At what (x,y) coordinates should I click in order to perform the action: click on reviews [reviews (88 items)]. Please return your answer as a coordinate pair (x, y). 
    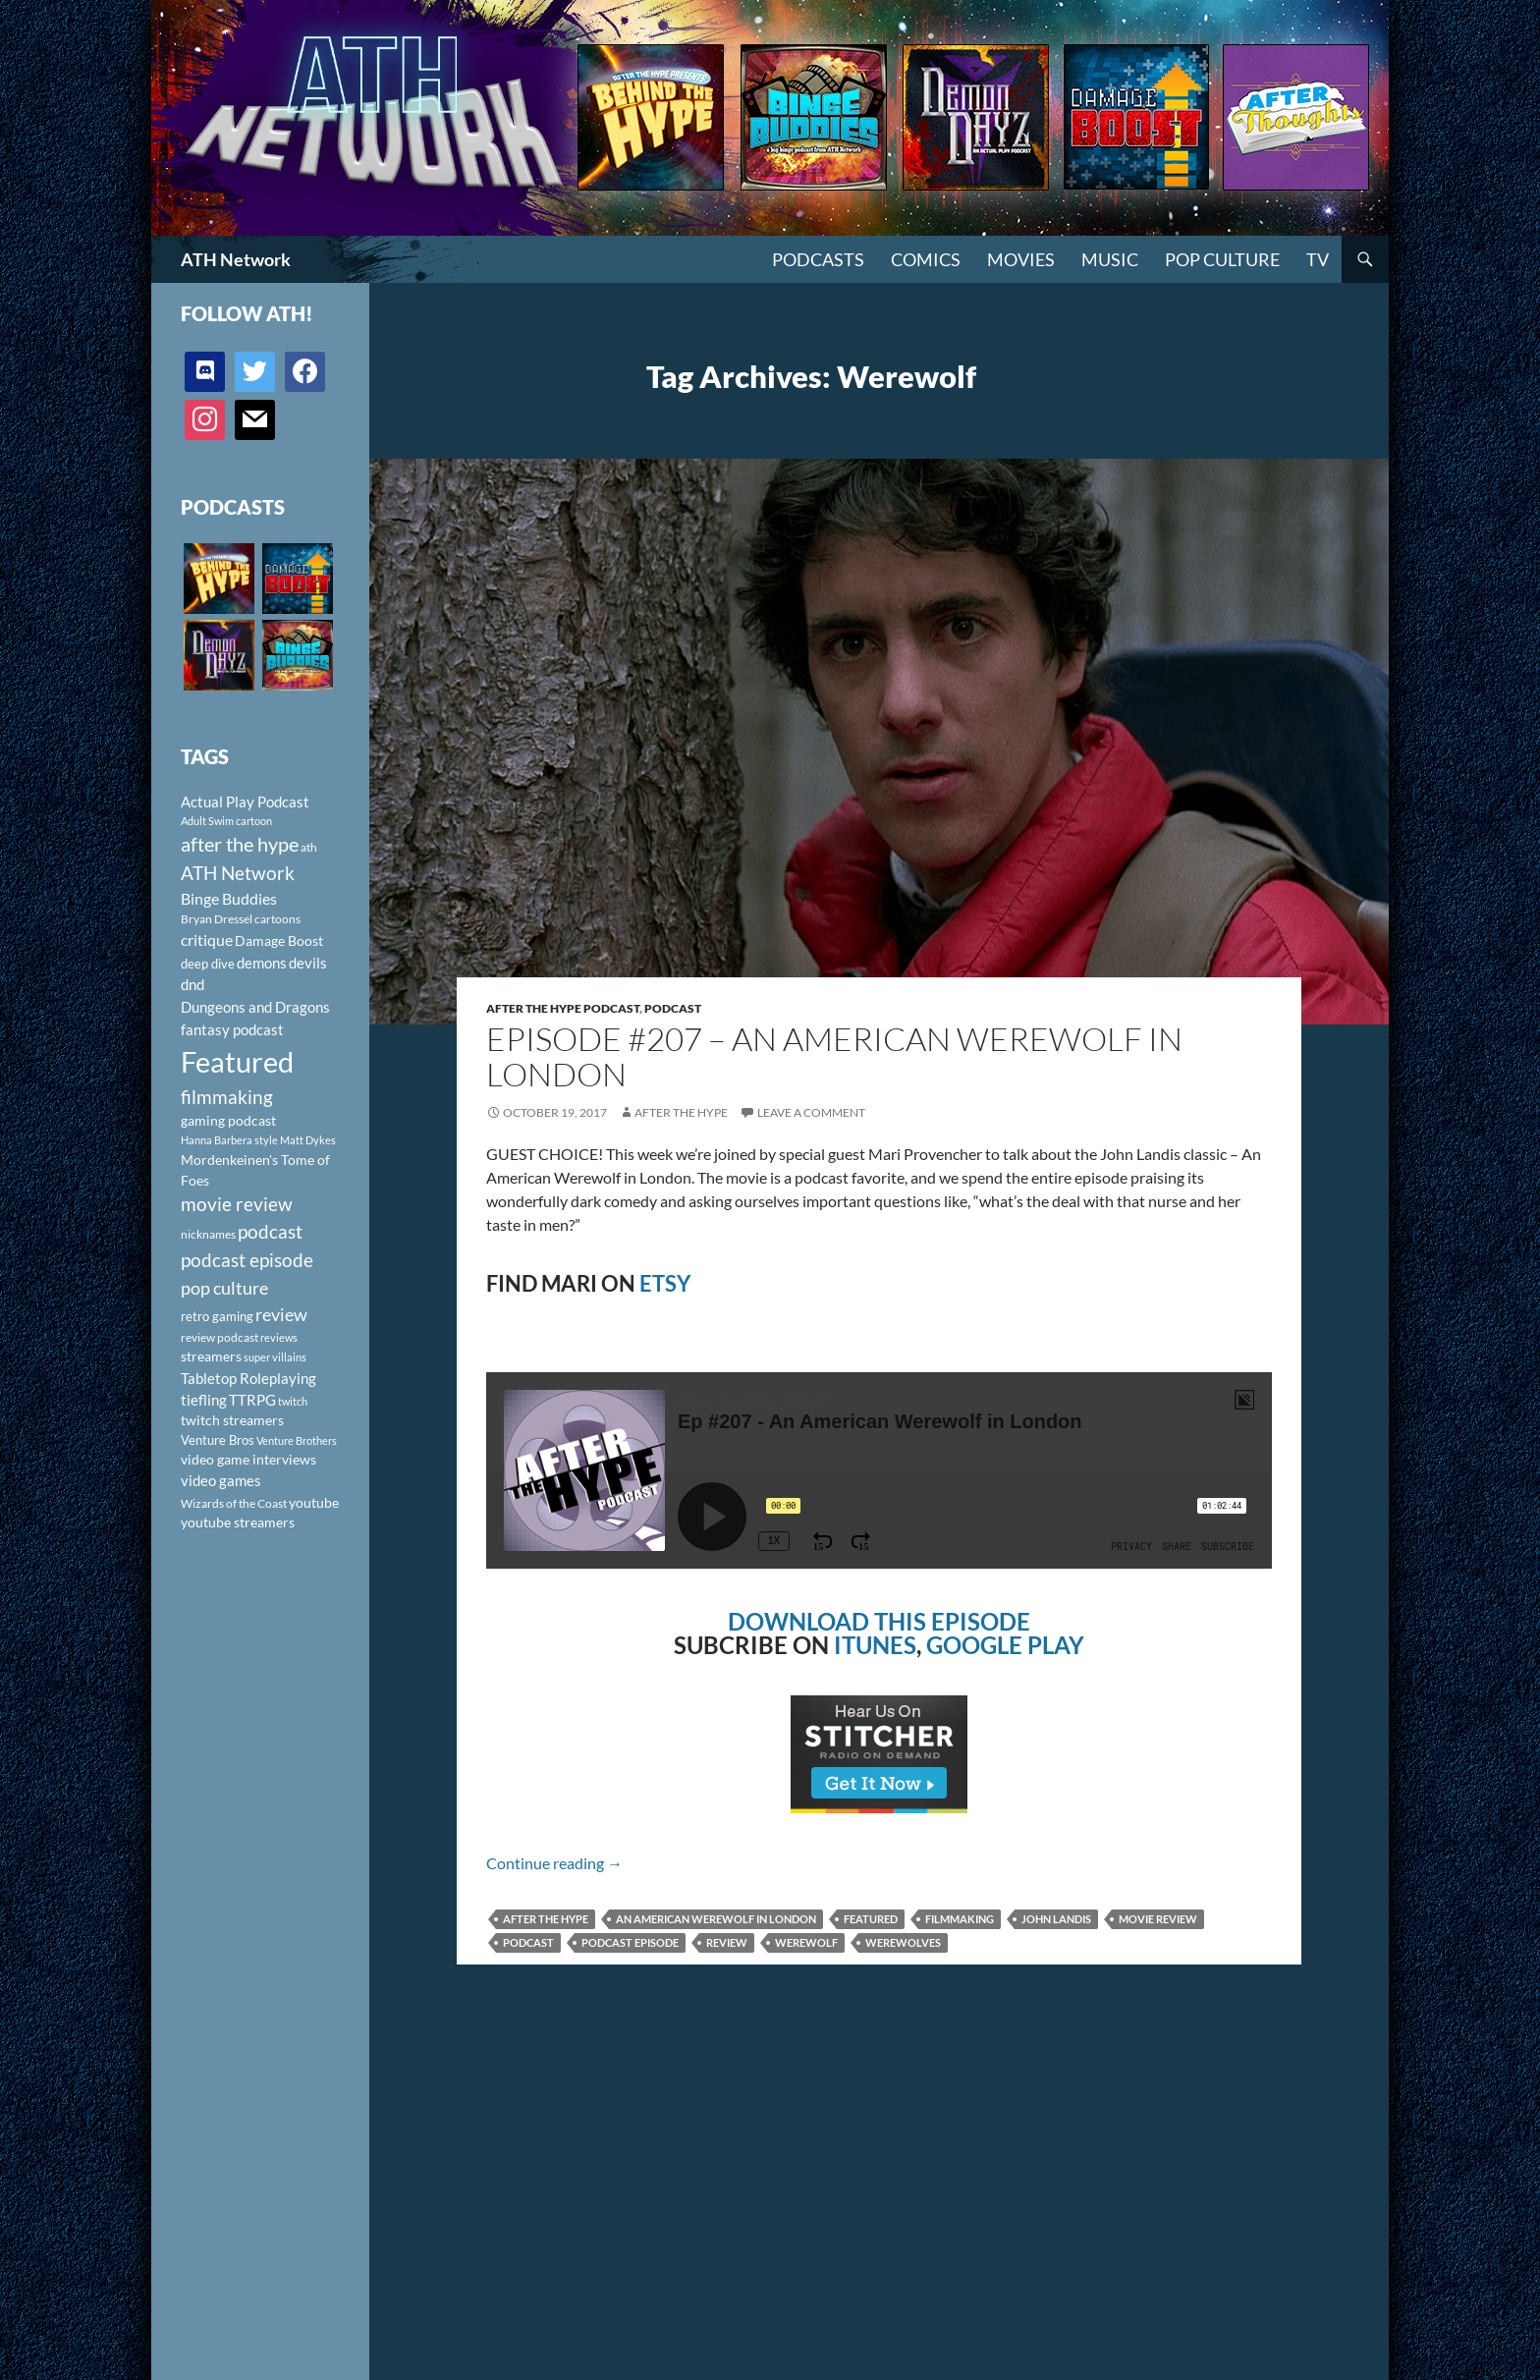
    Looking at the image, I should click on (279, 1337).